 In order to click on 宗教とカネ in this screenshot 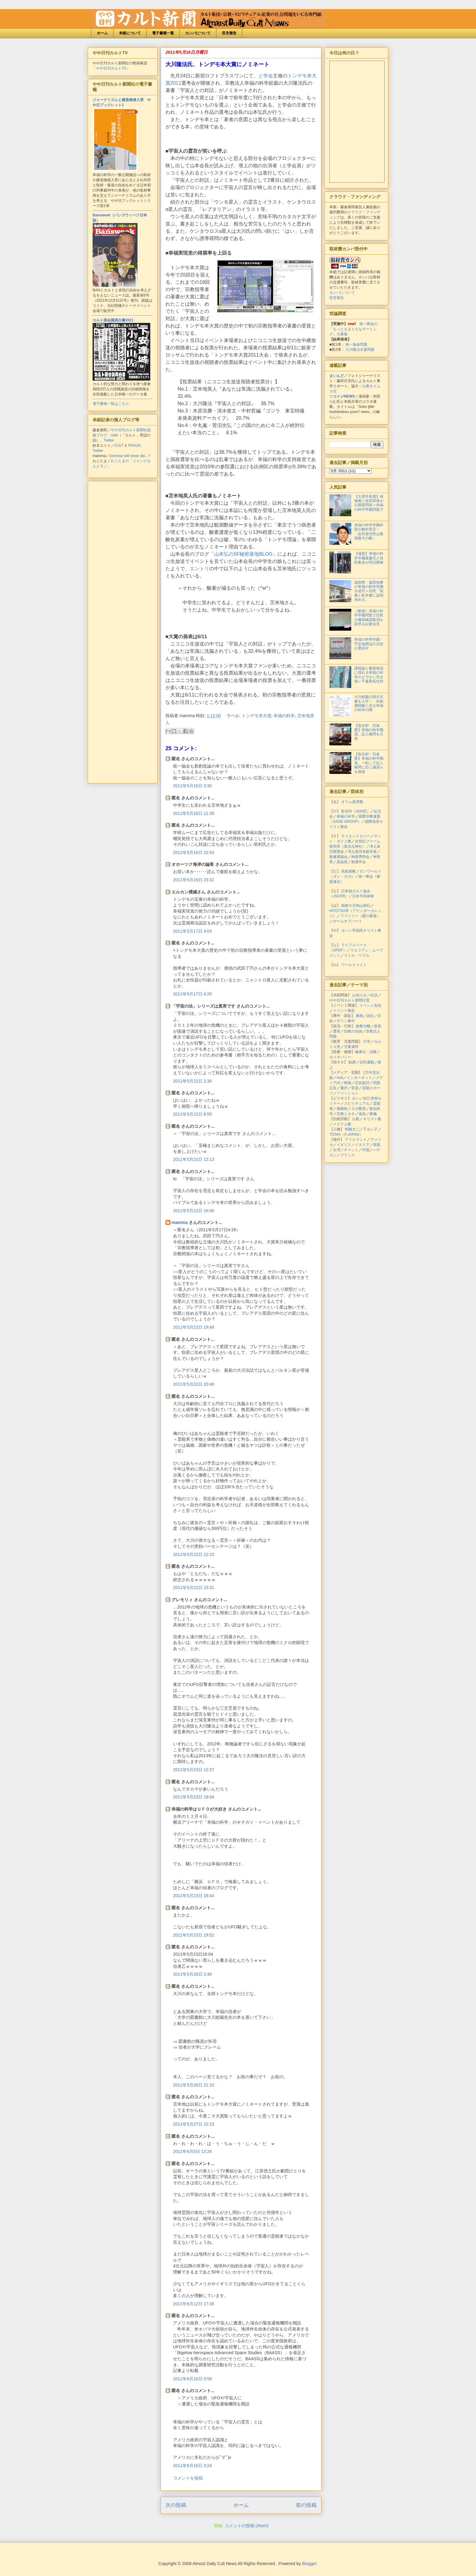, I will do `click(346, 1114)`.